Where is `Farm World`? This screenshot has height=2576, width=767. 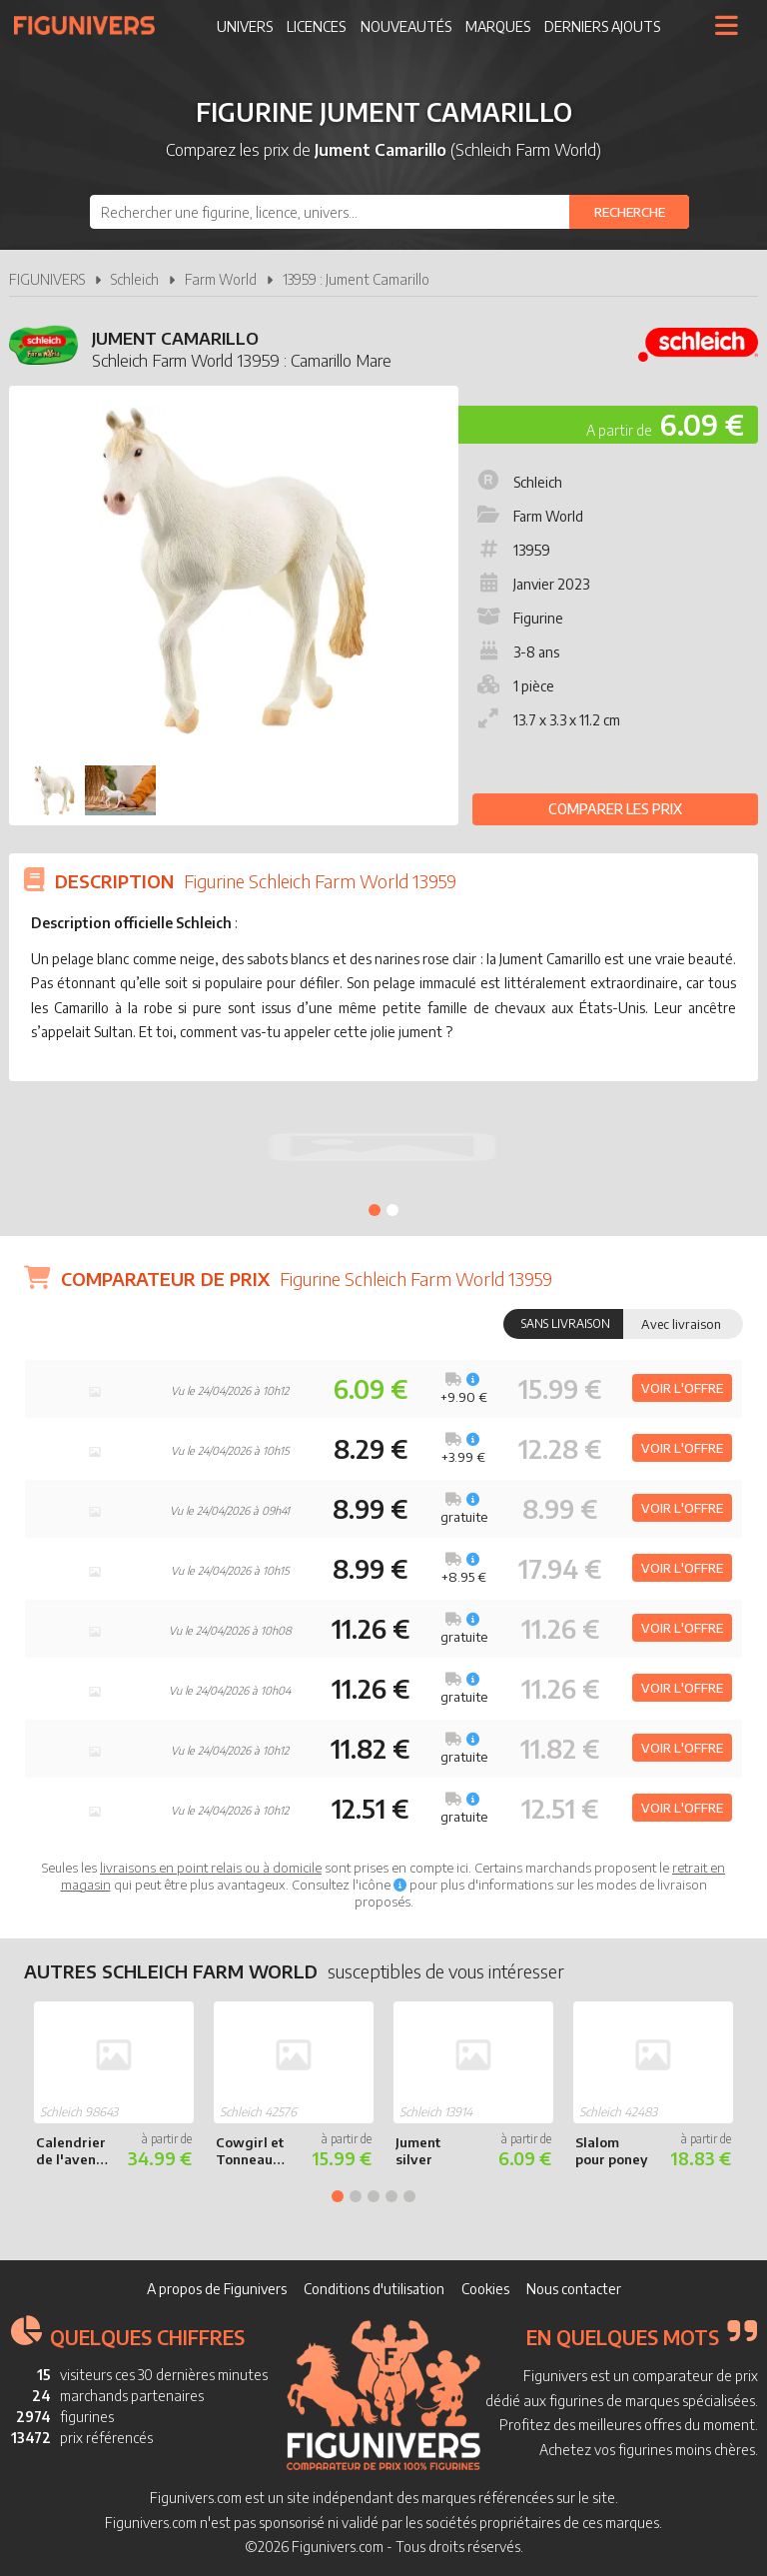 Farm World is located at coordinates (221, 279).